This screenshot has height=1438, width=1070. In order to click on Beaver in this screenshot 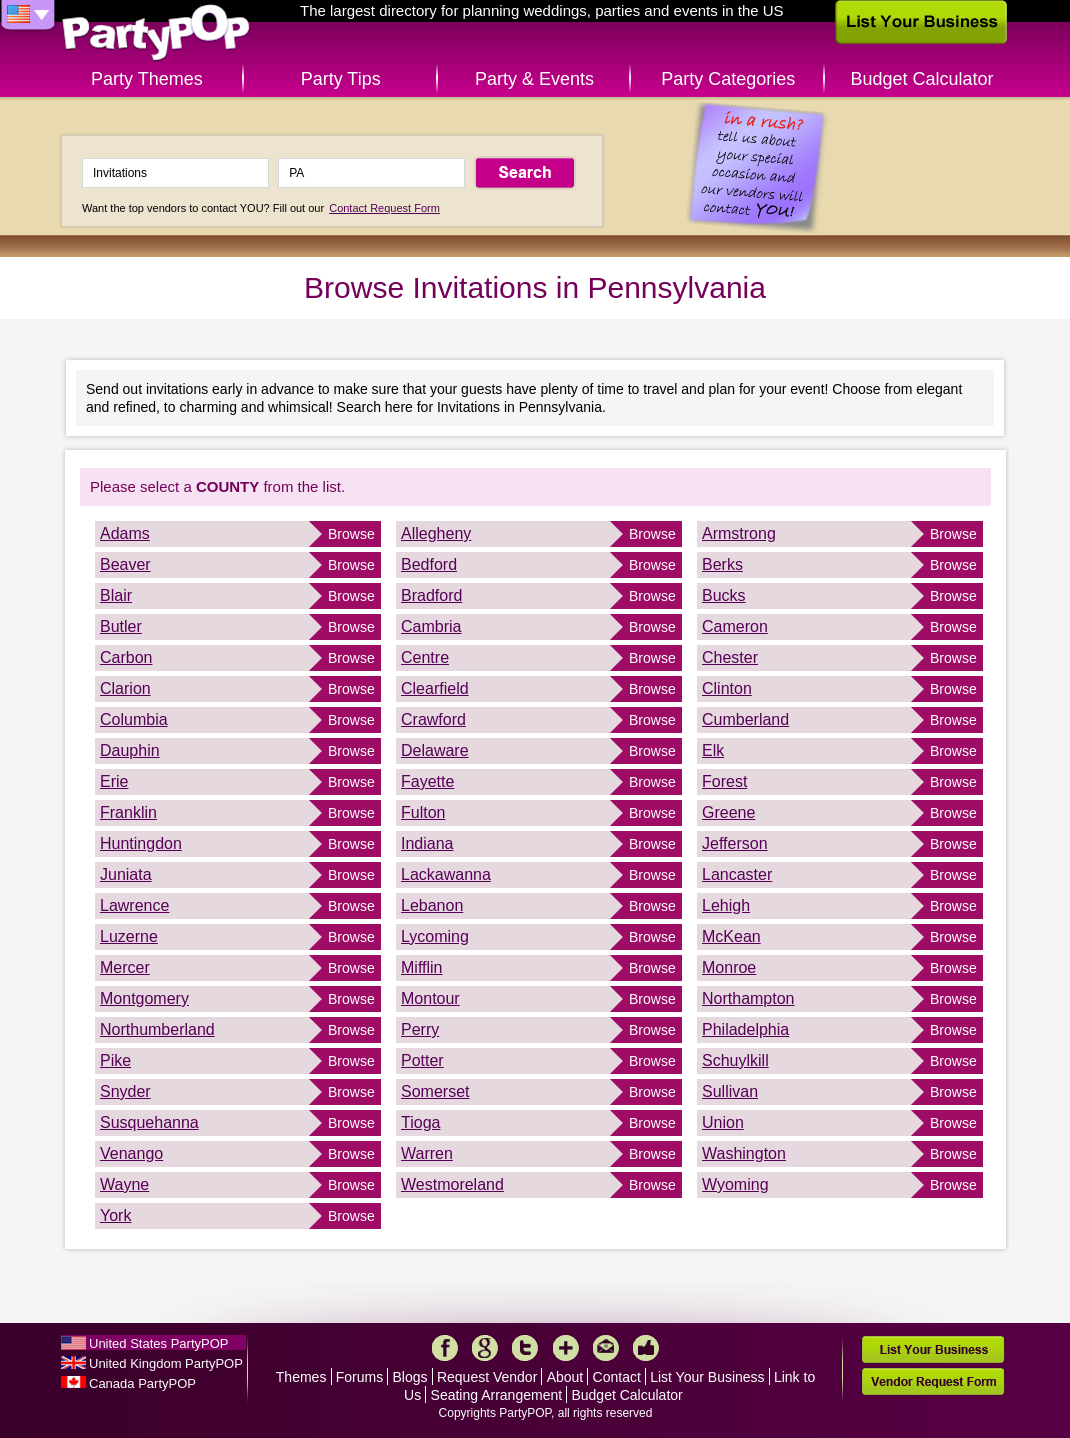, I will do `click(125, 564)`.